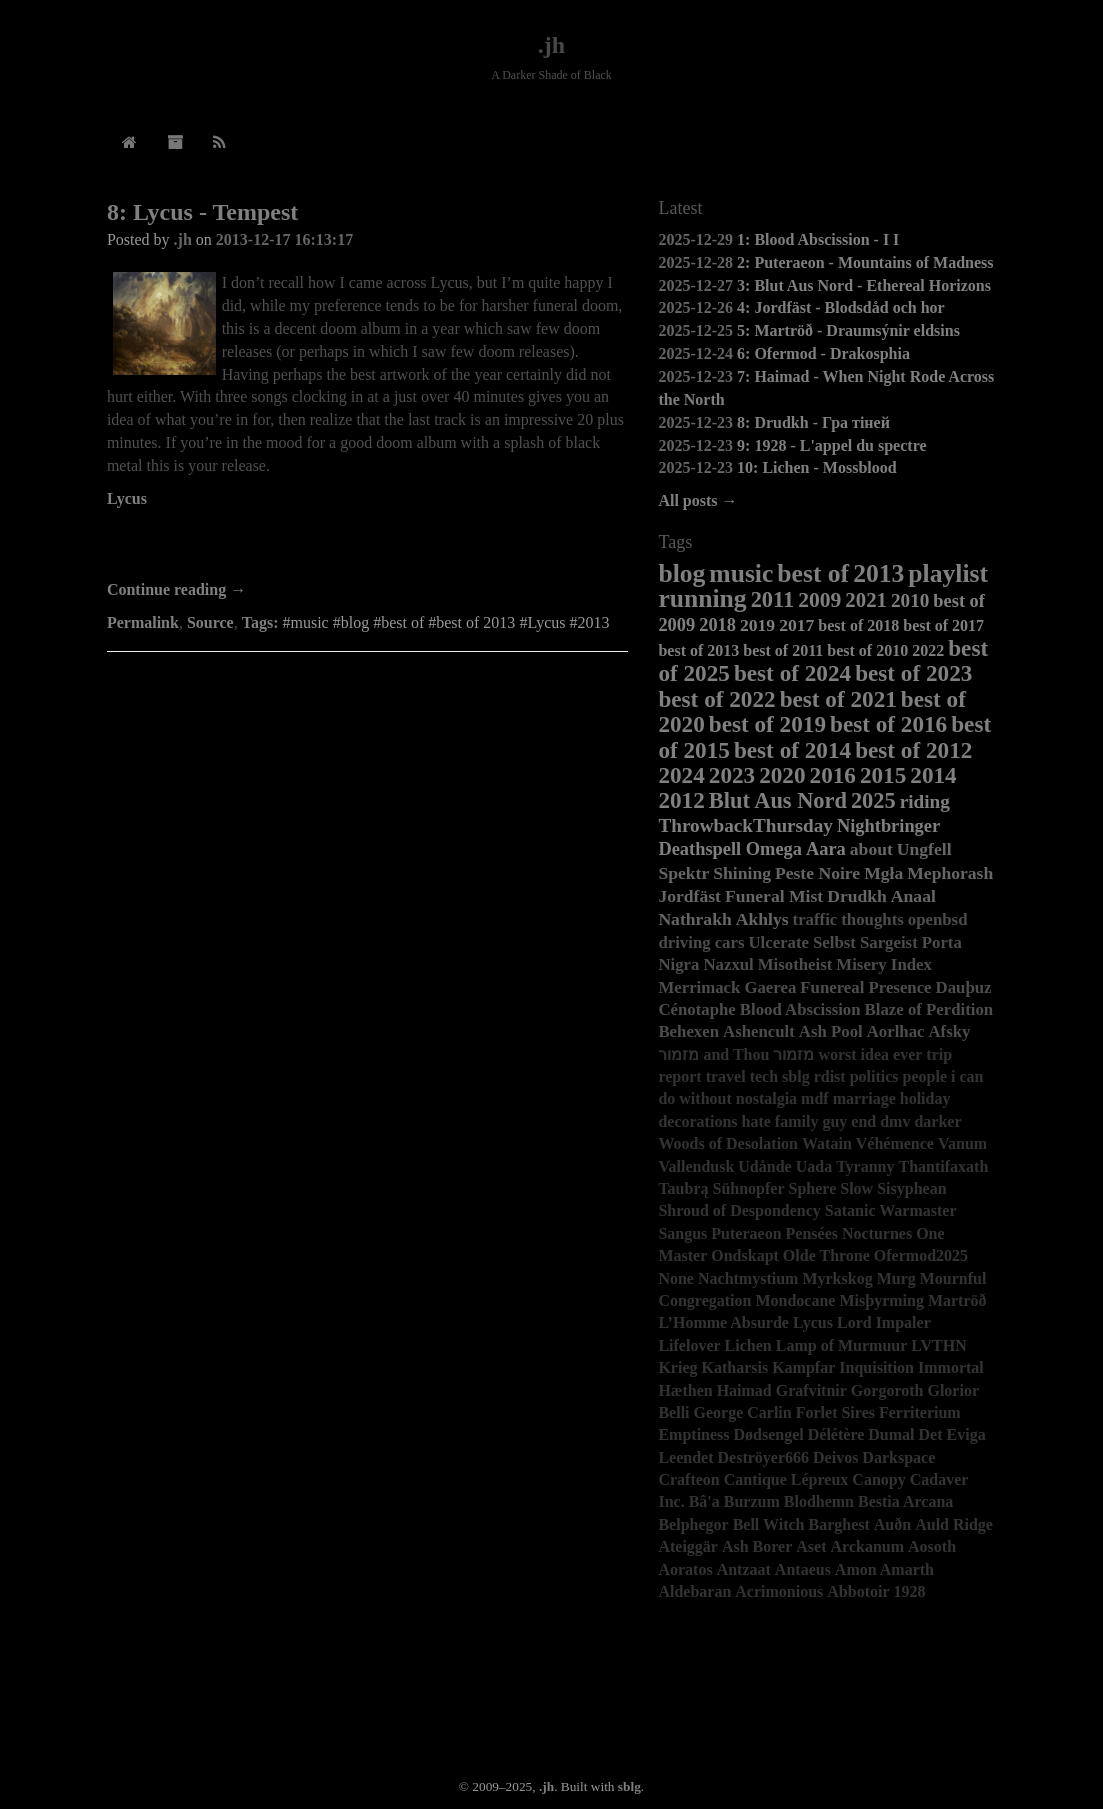 This screenshot has width=1103, height=1809. Describe the element at coordinates (929, 1009) in the screenshot. I see `Blaze of Perdition` at that location.